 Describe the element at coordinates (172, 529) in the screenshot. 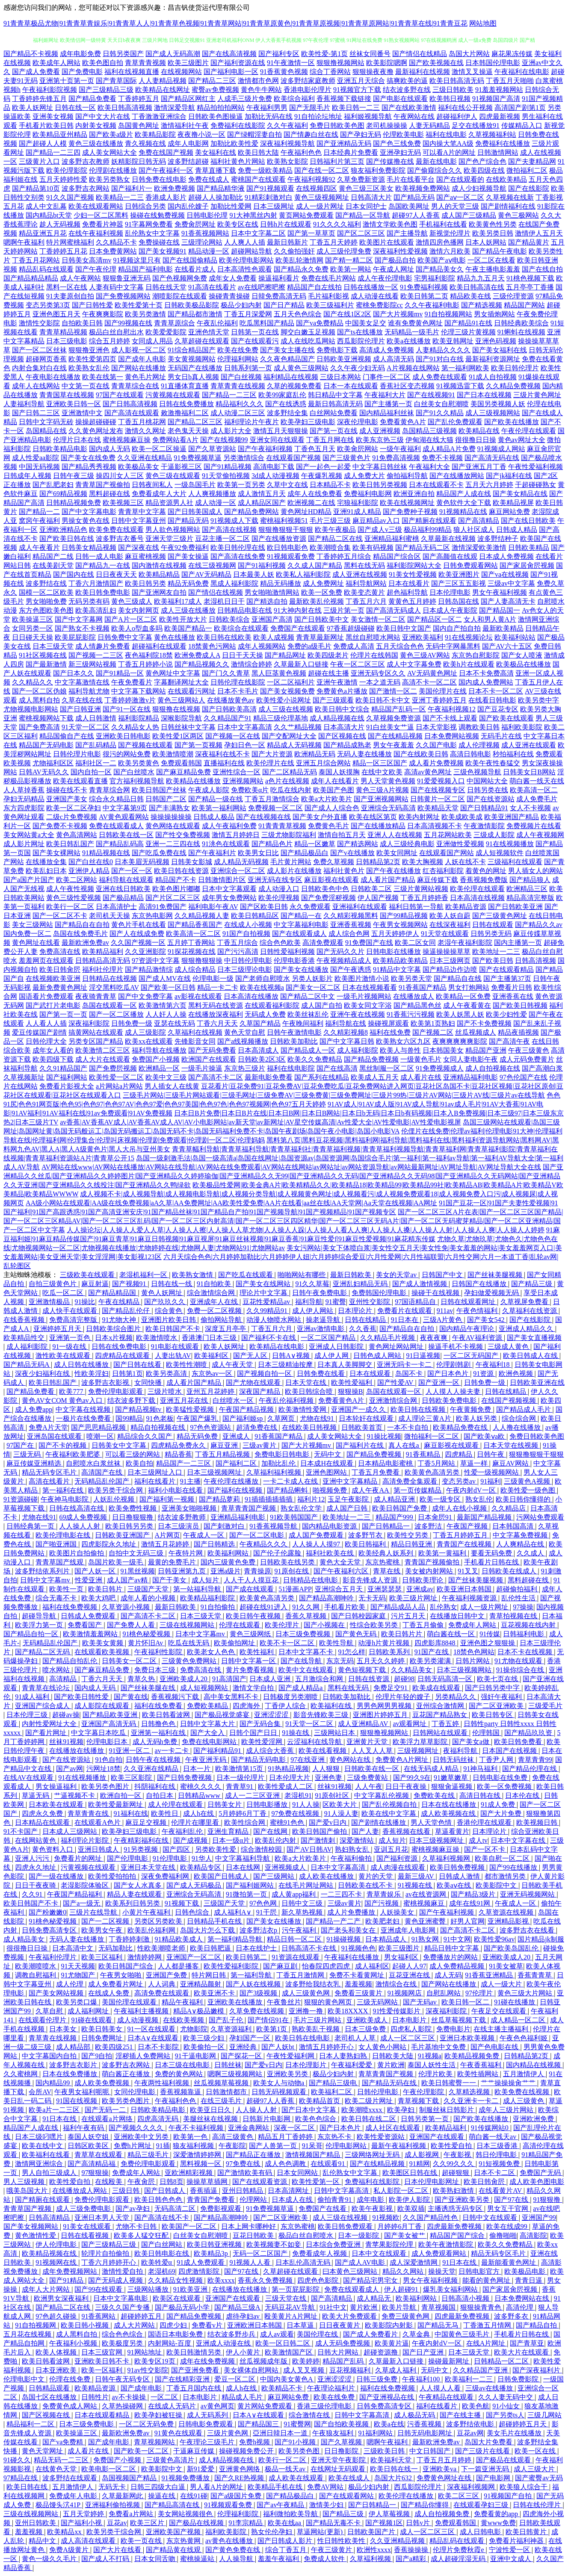

I see `男人欲色视频网站` at that location.